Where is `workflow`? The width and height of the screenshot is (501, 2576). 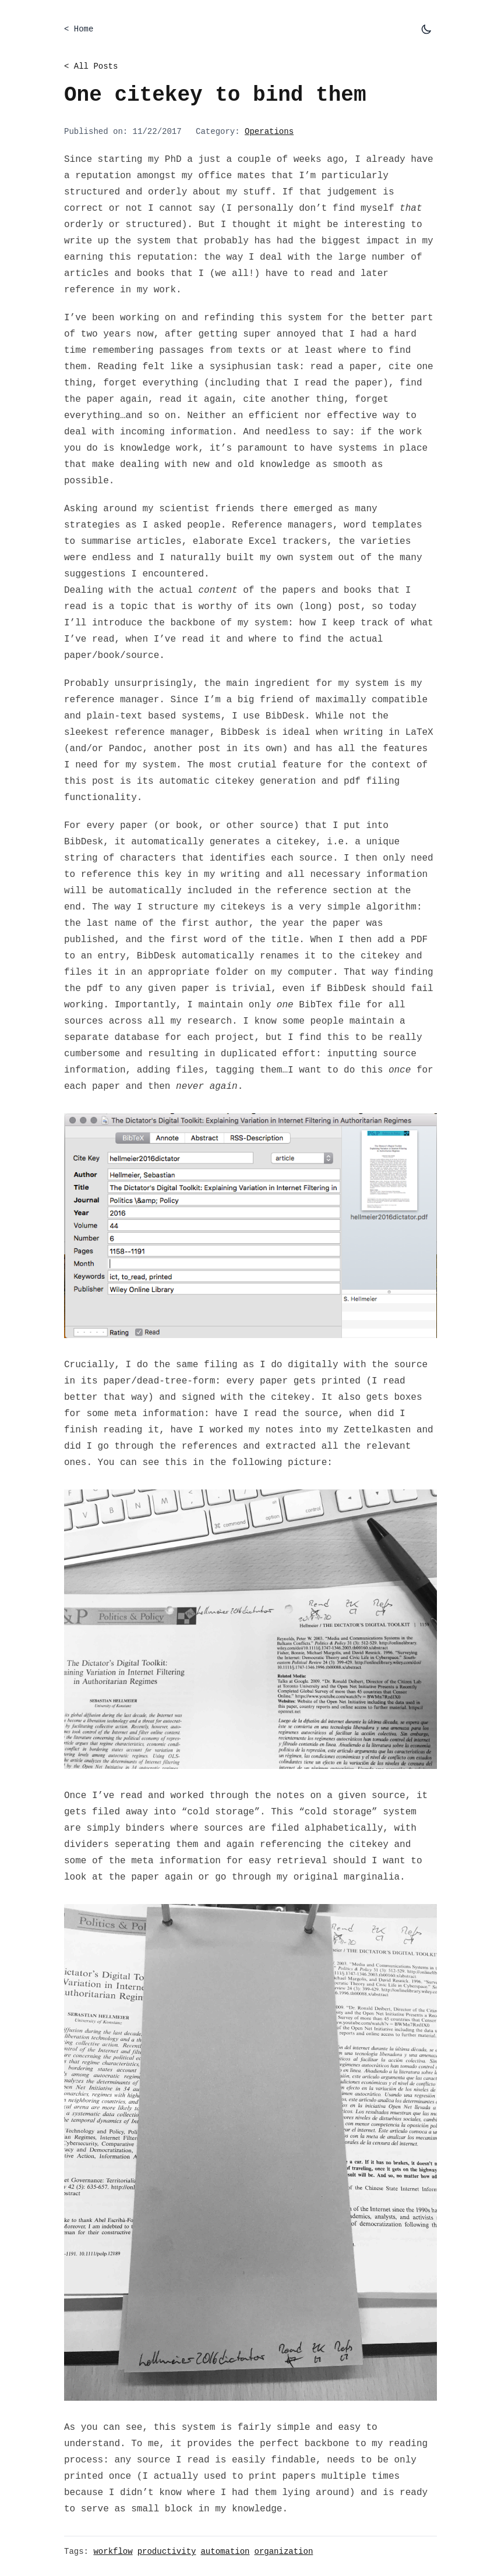 workflow is located at coordinates (112, 2551).